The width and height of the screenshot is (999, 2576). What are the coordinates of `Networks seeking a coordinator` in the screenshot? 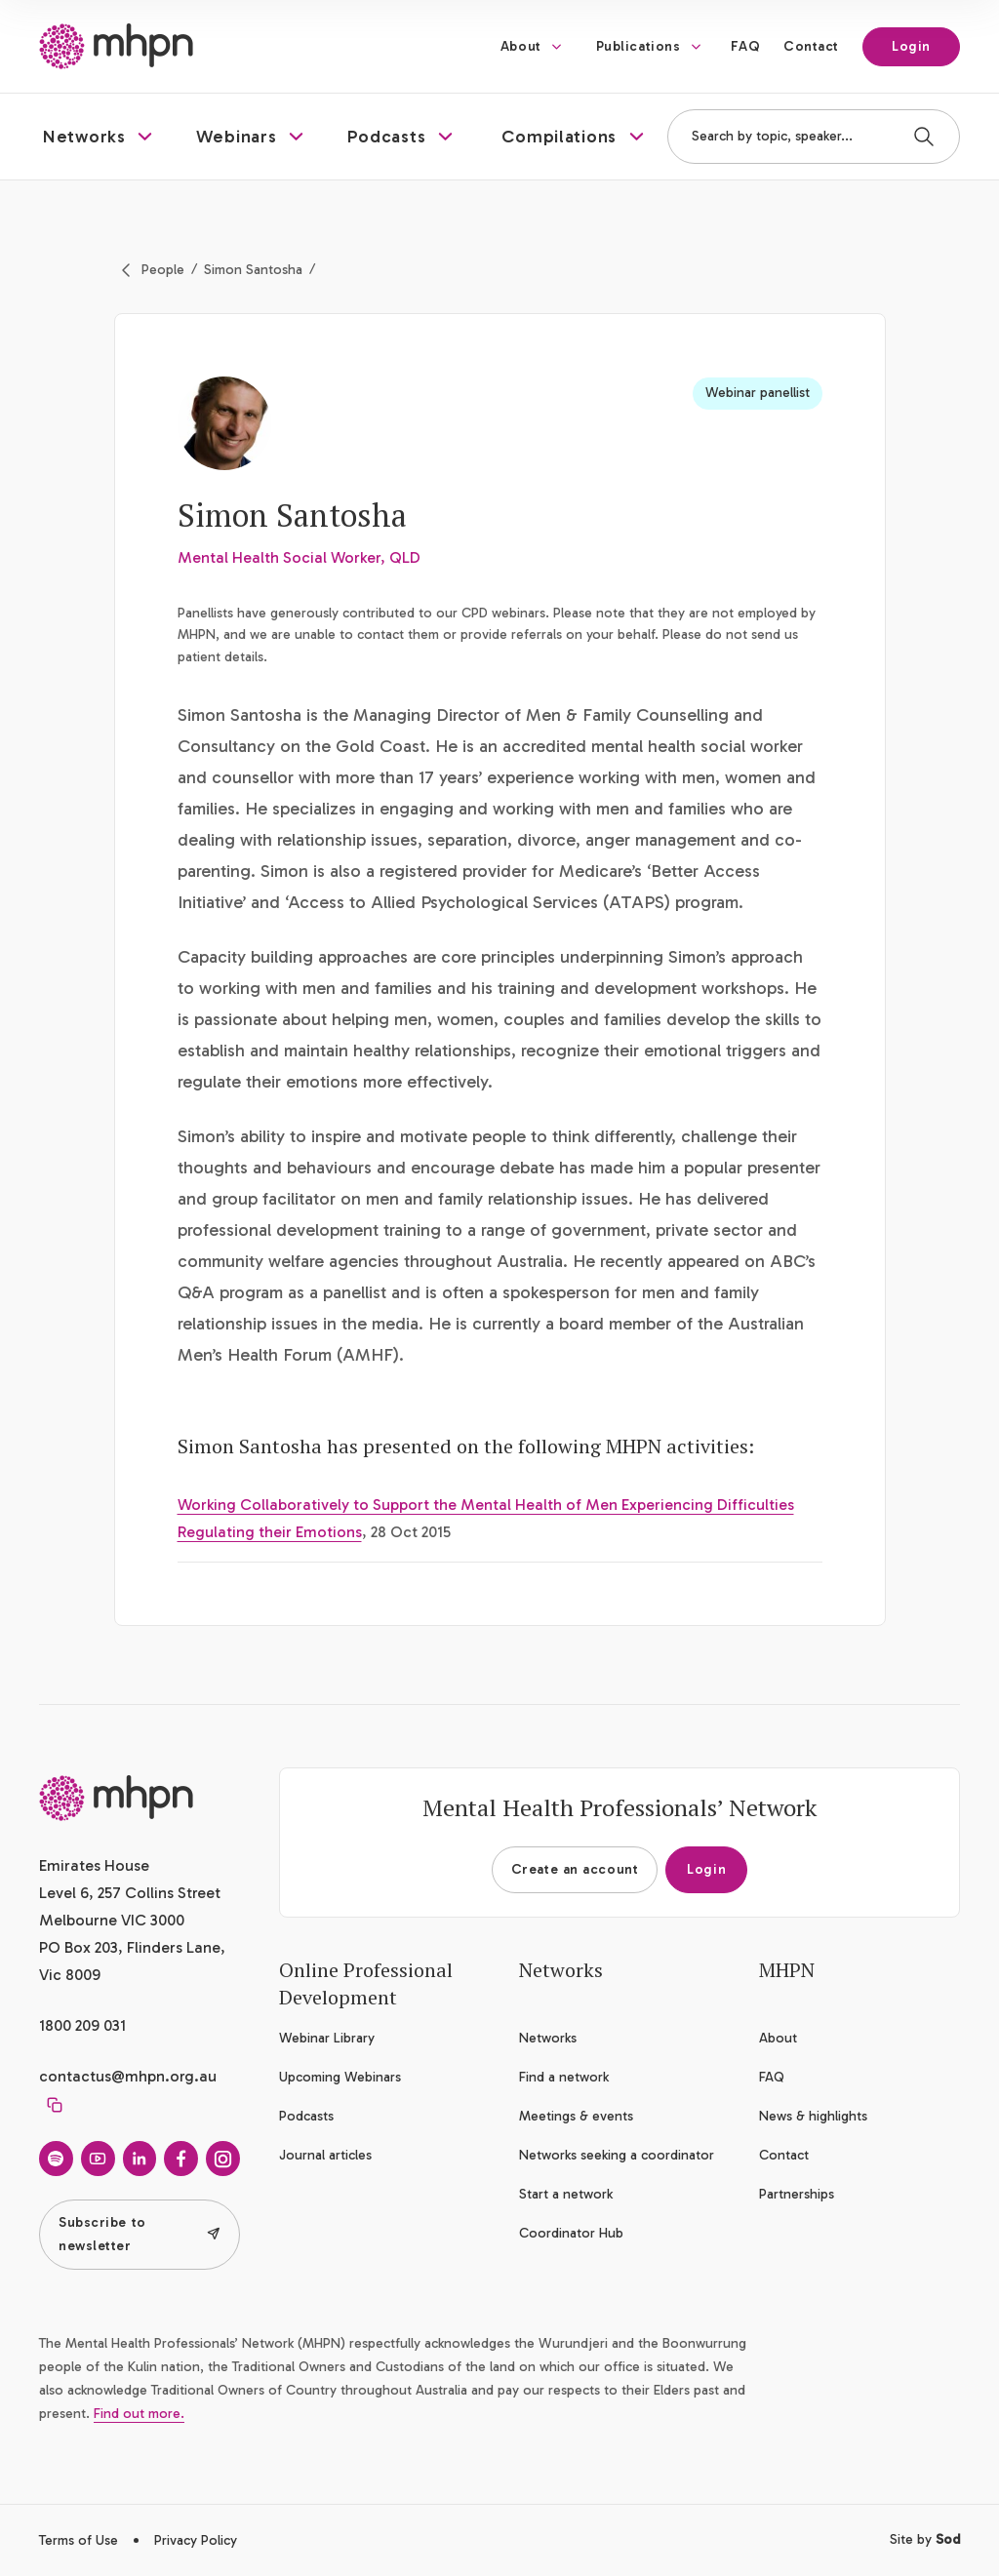 It's located at (616, 2155).